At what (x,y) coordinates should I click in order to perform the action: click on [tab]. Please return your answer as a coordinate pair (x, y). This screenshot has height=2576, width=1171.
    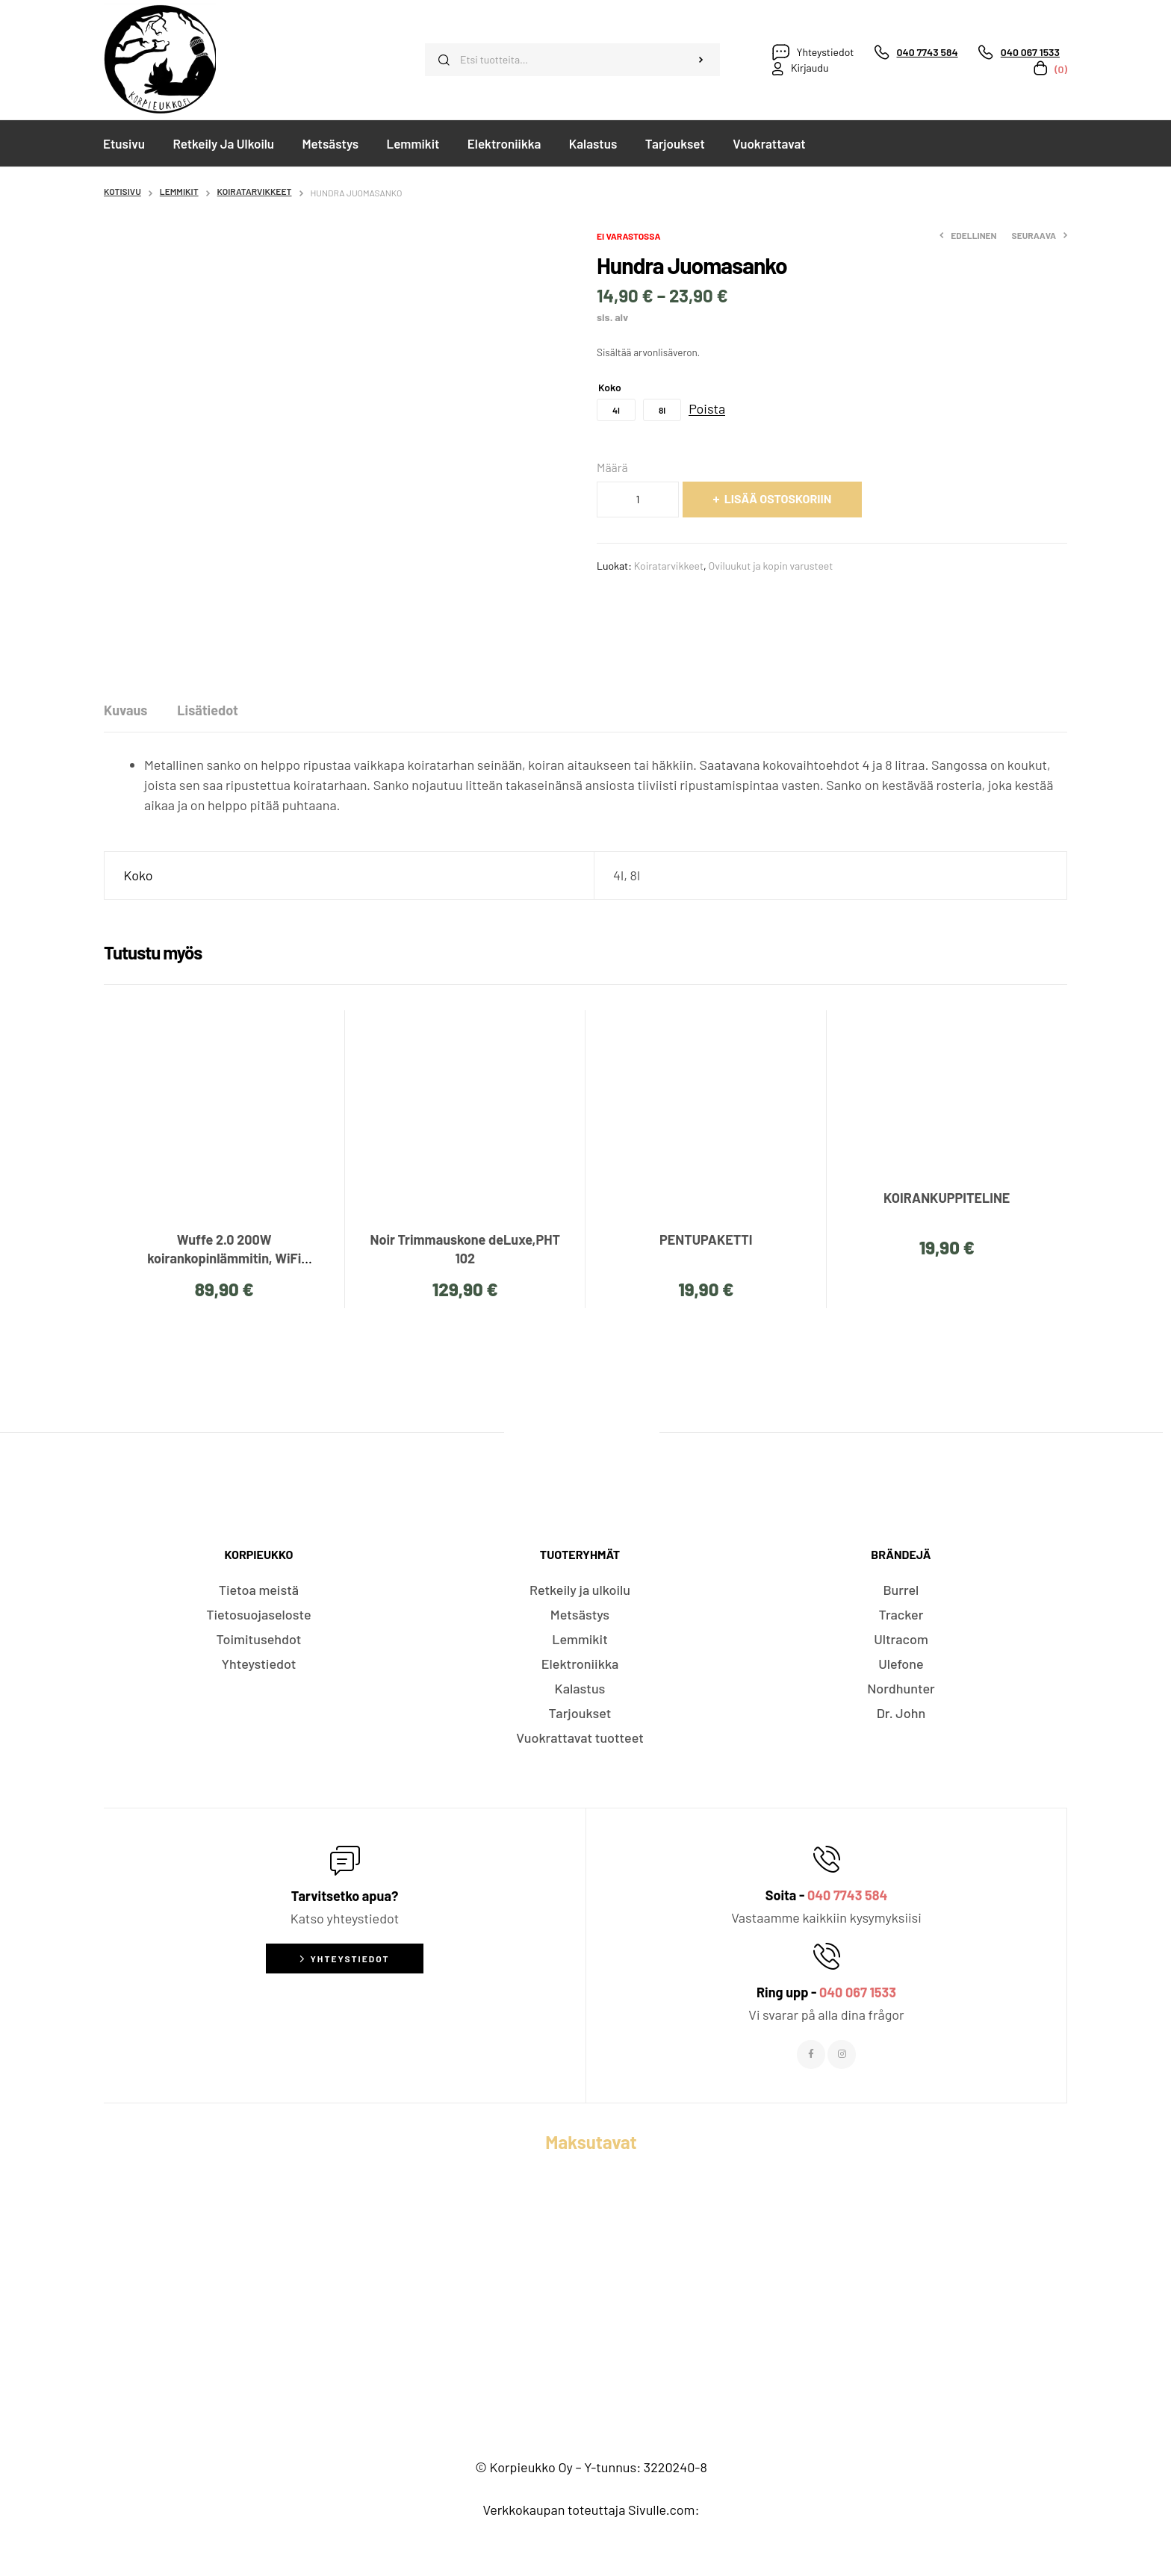
    Looking at the image, I should click on (125, 710).